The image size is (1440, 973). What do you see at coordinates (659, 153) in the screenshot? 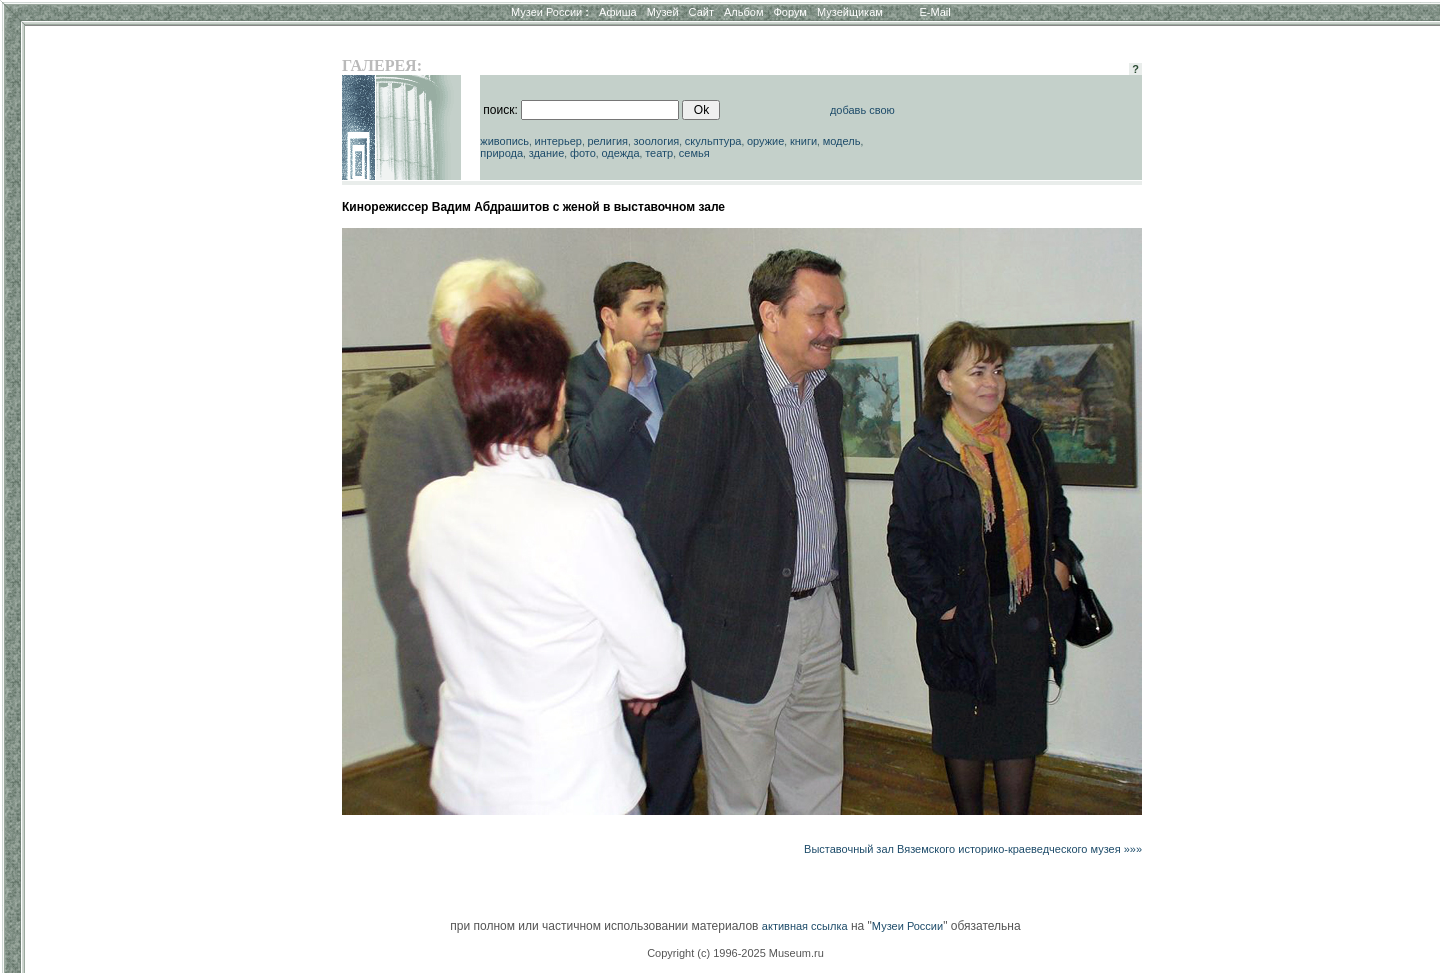
I see `театр` at bounding box center [659, 153].